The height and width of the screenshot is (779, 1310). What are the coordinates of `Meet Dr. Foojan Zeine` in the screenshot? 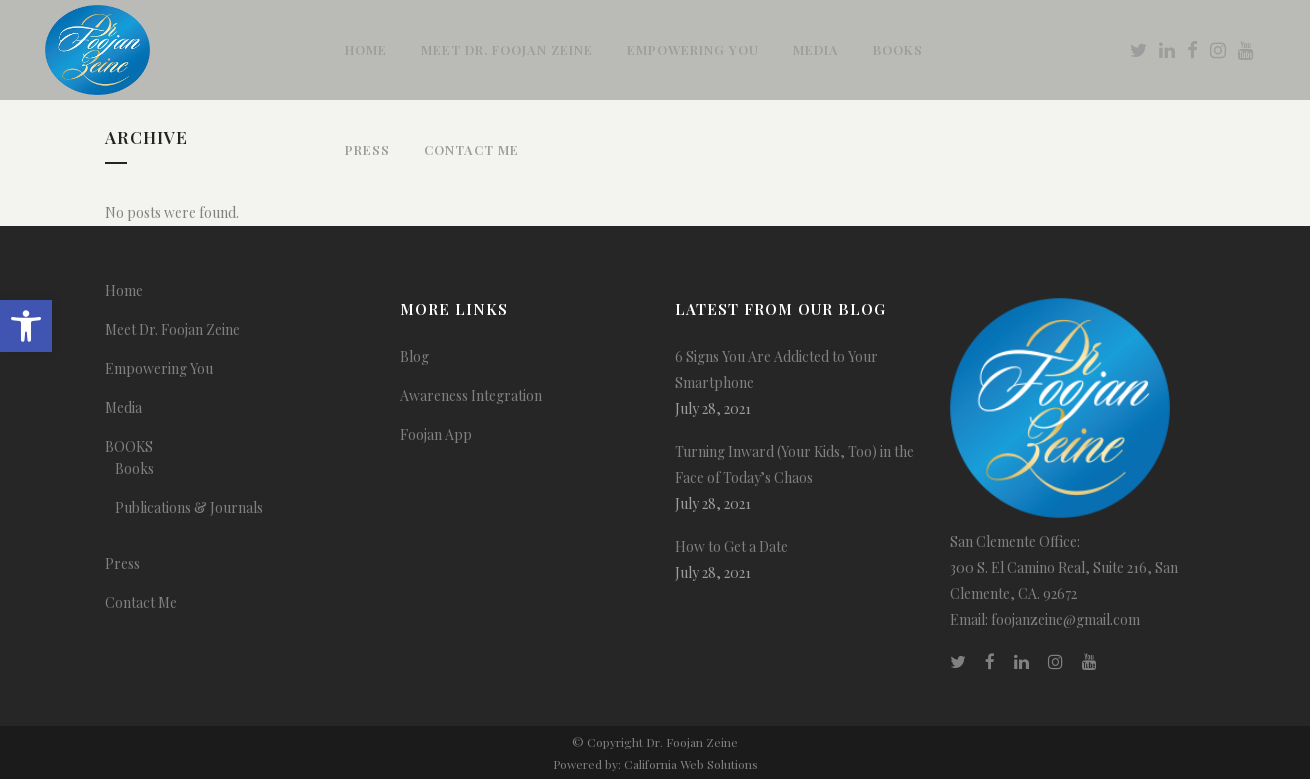 It's located at (172, 329).